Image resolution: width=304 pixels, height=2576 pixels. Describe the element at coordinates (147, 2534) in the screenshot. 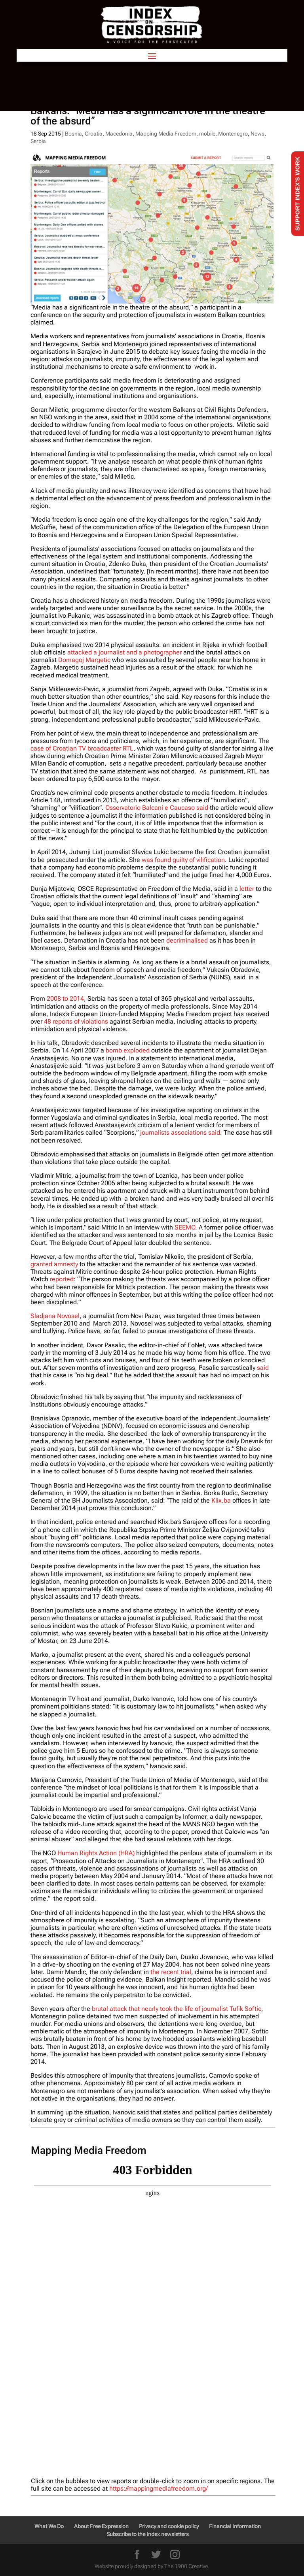

I see `Subscribe to the Index newsletters` at that location.